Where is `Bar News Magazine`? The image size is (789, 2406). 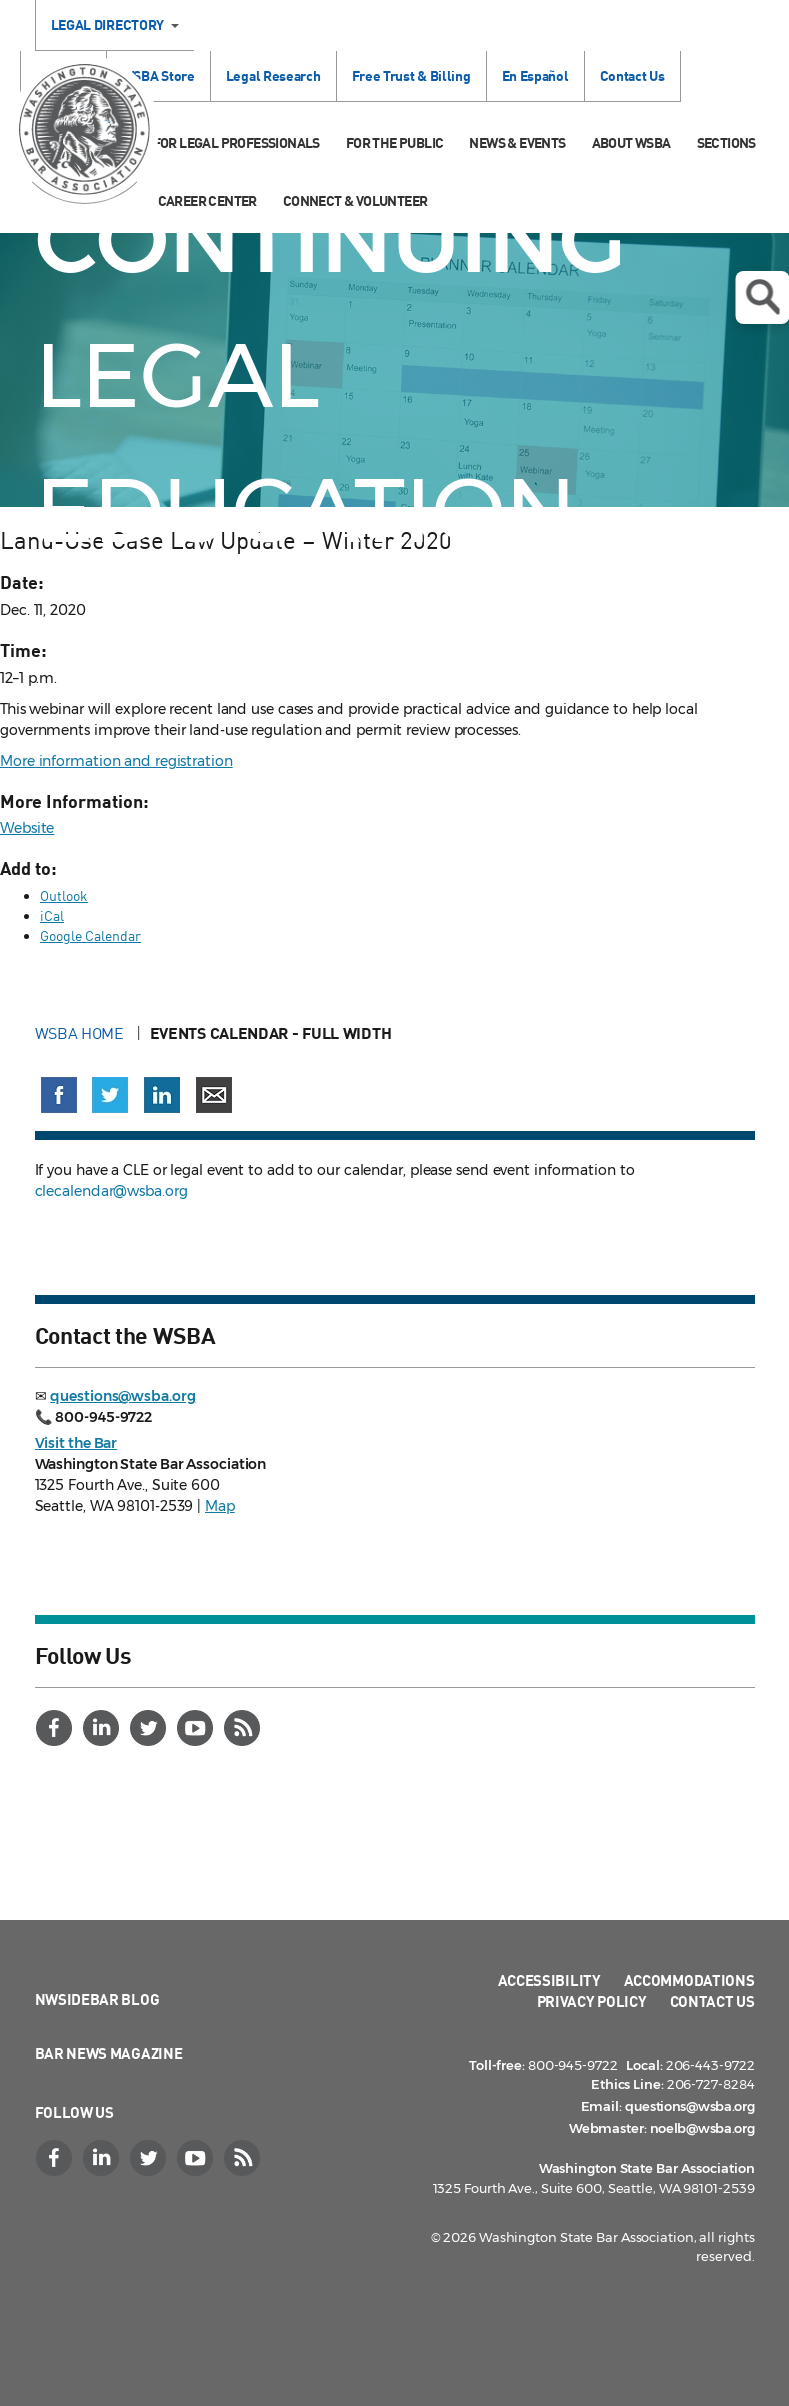
Bar News Magazine is located at coordinates (109, 2053).